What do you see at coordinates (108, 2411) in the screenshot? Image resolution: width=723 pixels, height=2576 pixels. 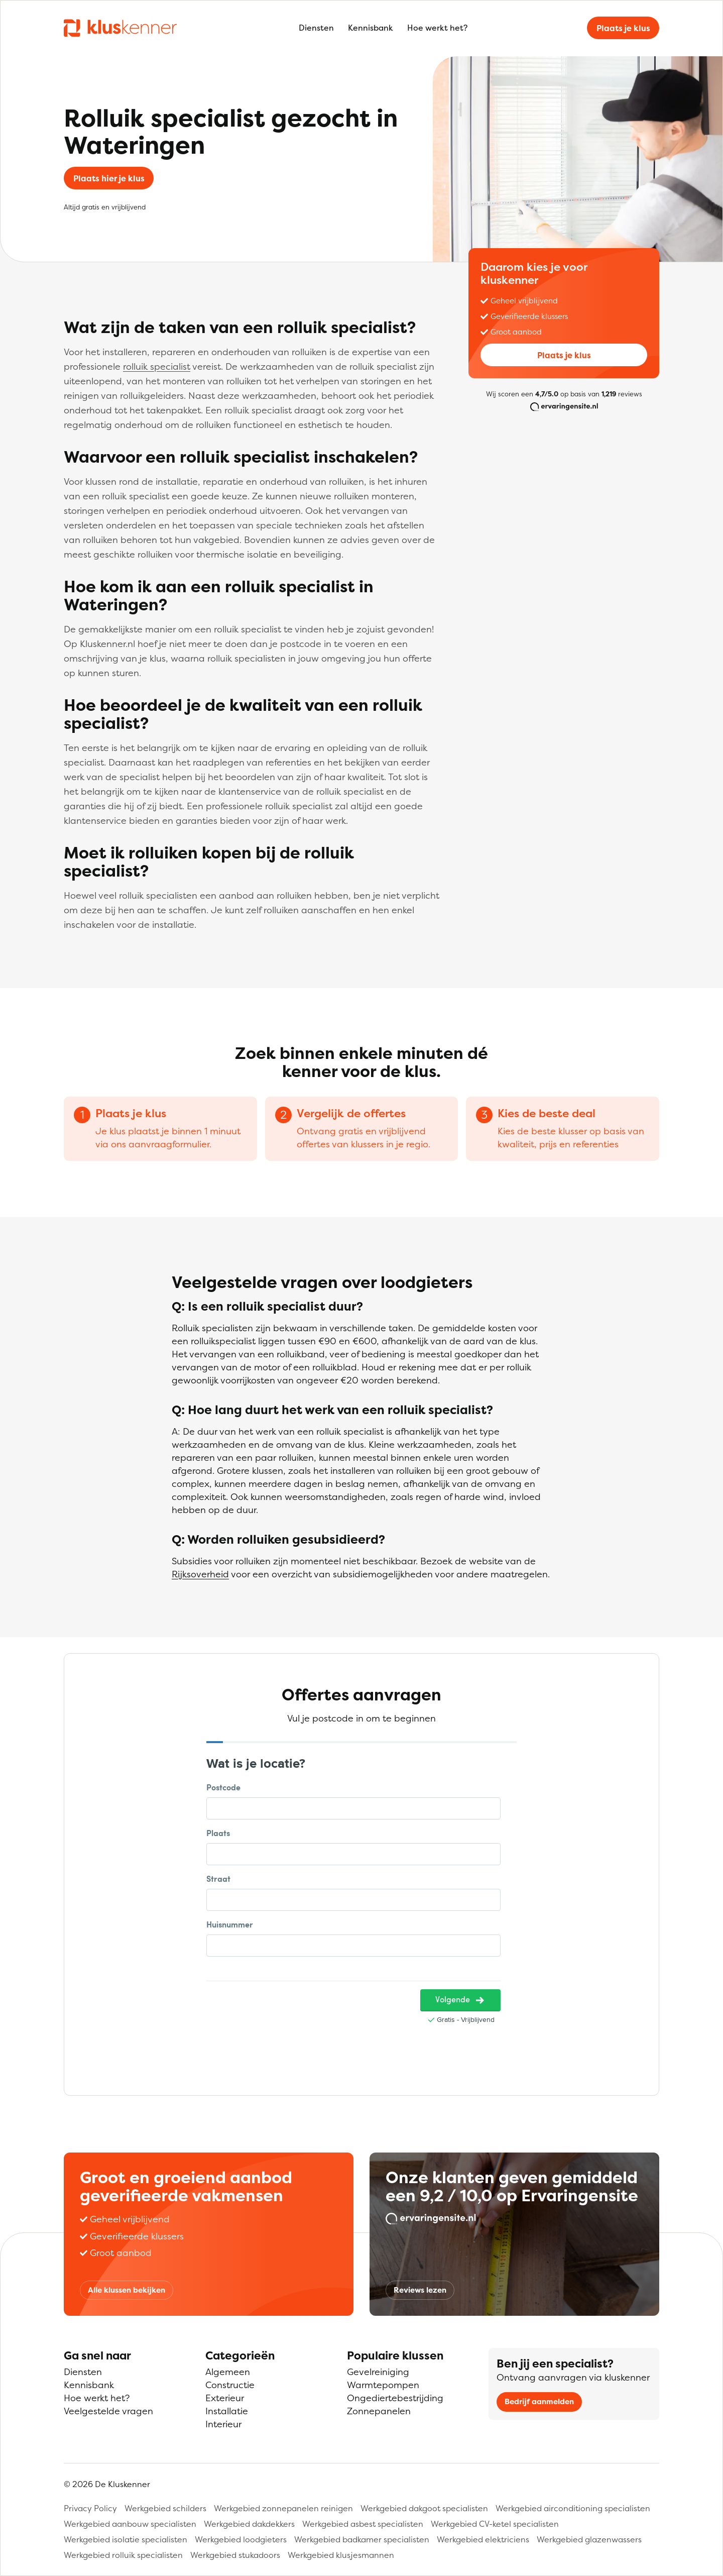 I see `Veelgestelde vragen` at bounding box center [108, 2411].